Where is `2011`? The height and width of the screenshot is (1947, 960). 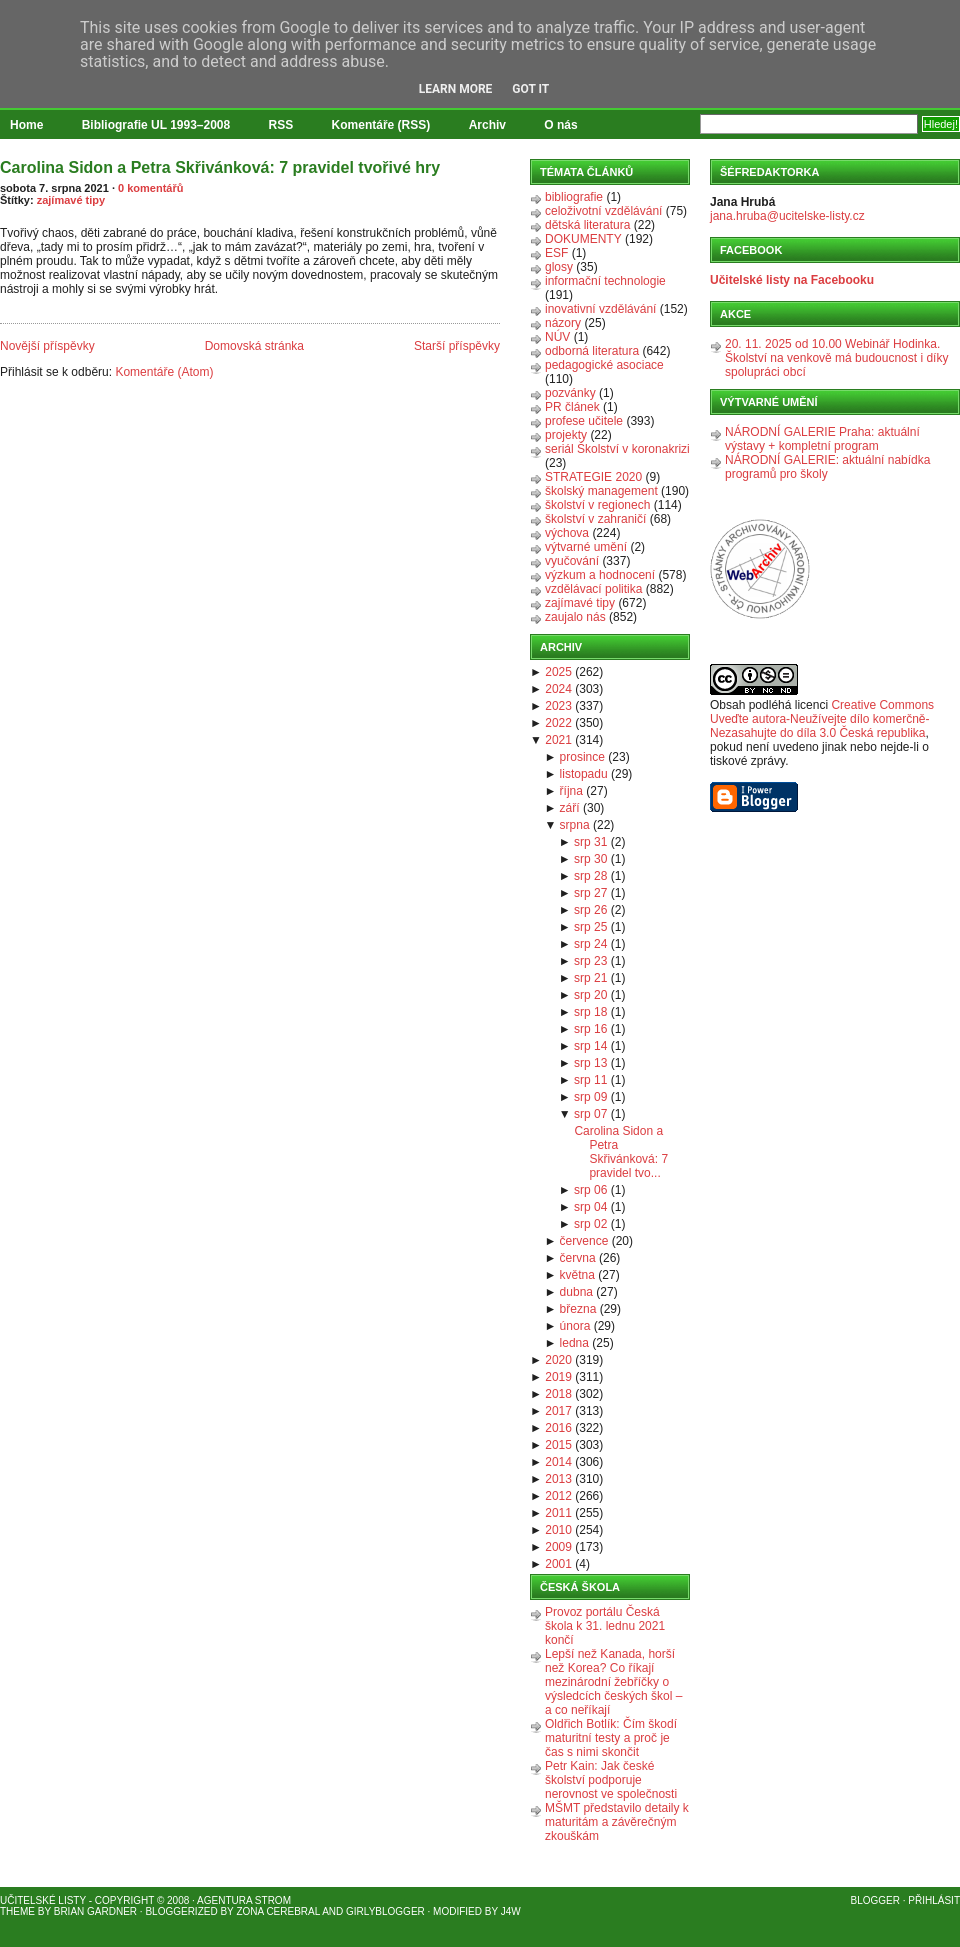
2011 is located at coordinates (558, 1513).